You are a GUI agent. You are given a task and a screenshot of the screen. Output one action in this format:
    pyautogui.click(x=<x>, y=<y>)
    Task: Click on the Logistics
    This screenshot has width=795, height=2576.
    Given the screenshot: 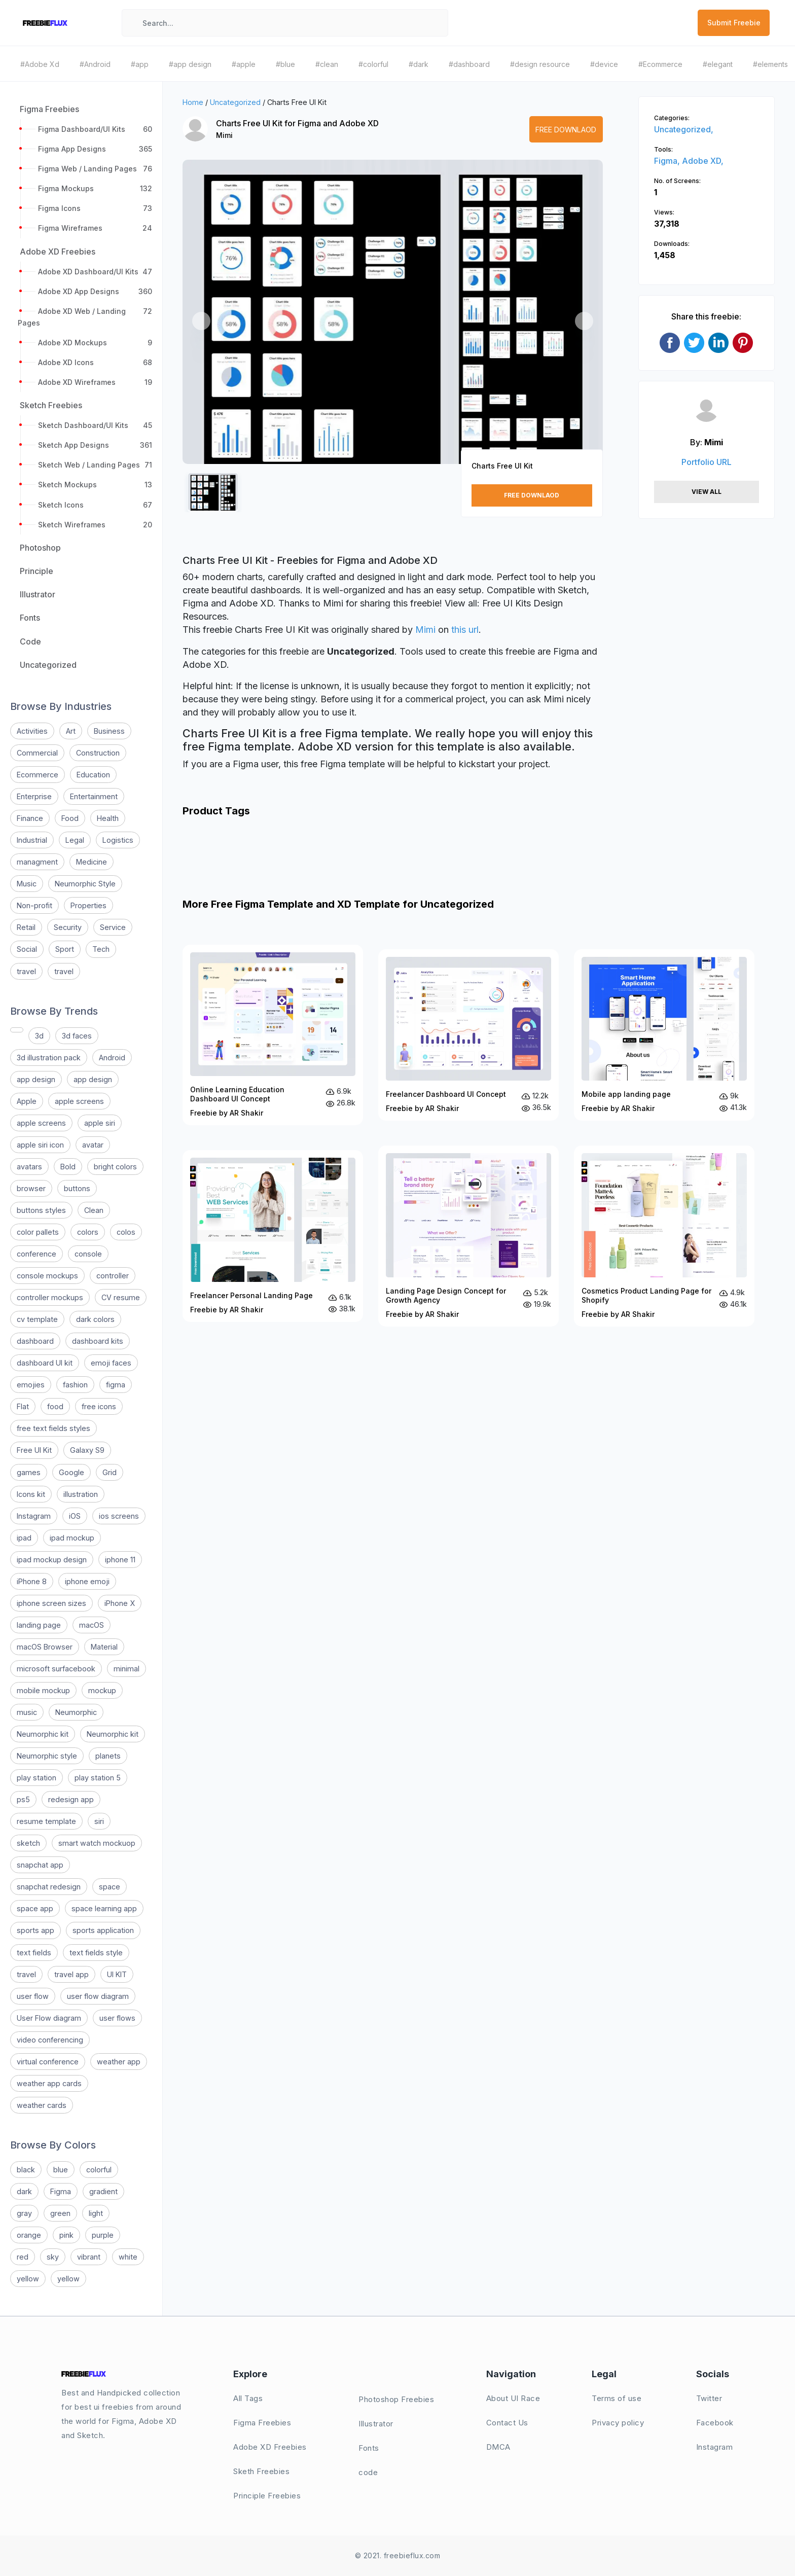 What is the action you would take?
    pyautogui.click(x=117, y=840)
    